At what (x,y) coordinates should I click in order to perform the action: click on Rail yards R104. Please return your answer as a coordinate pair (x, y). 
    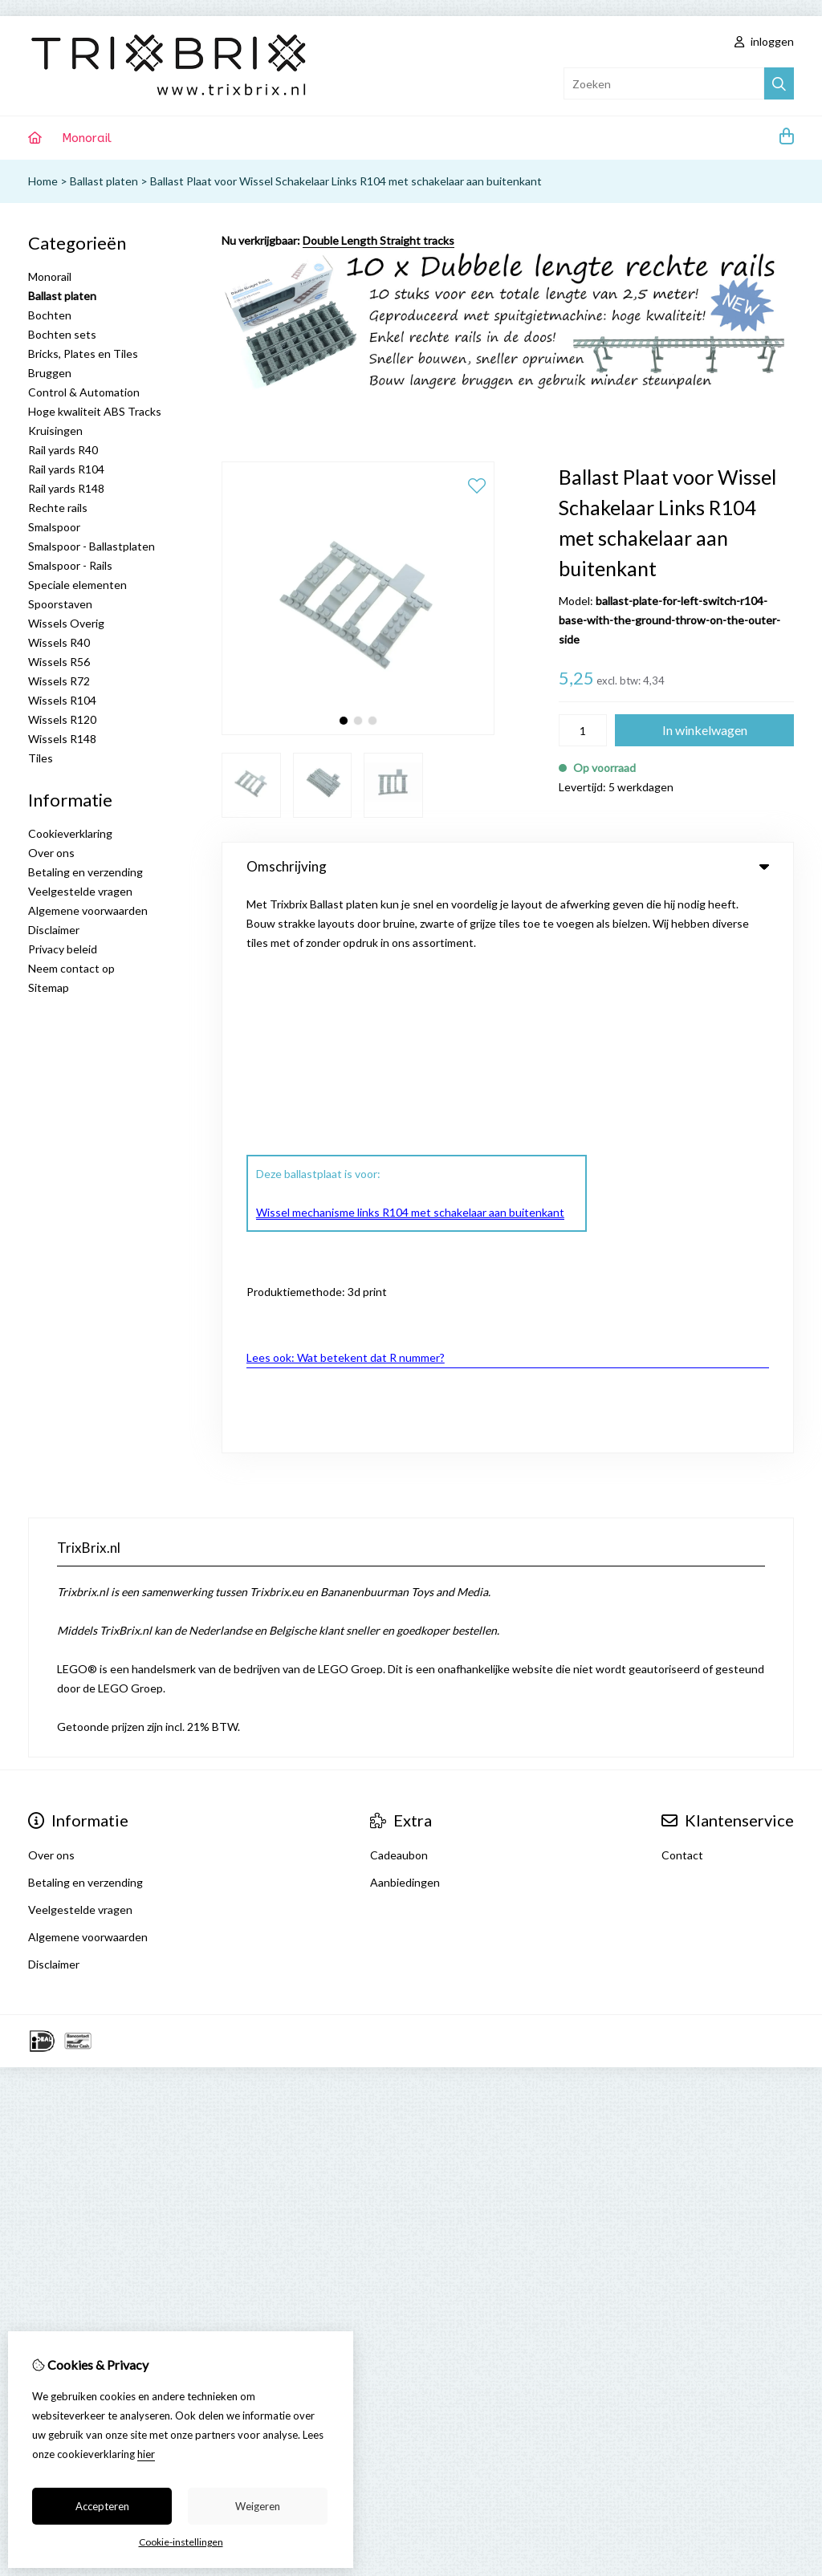
    Looking at the image, I should click on (66, 469).